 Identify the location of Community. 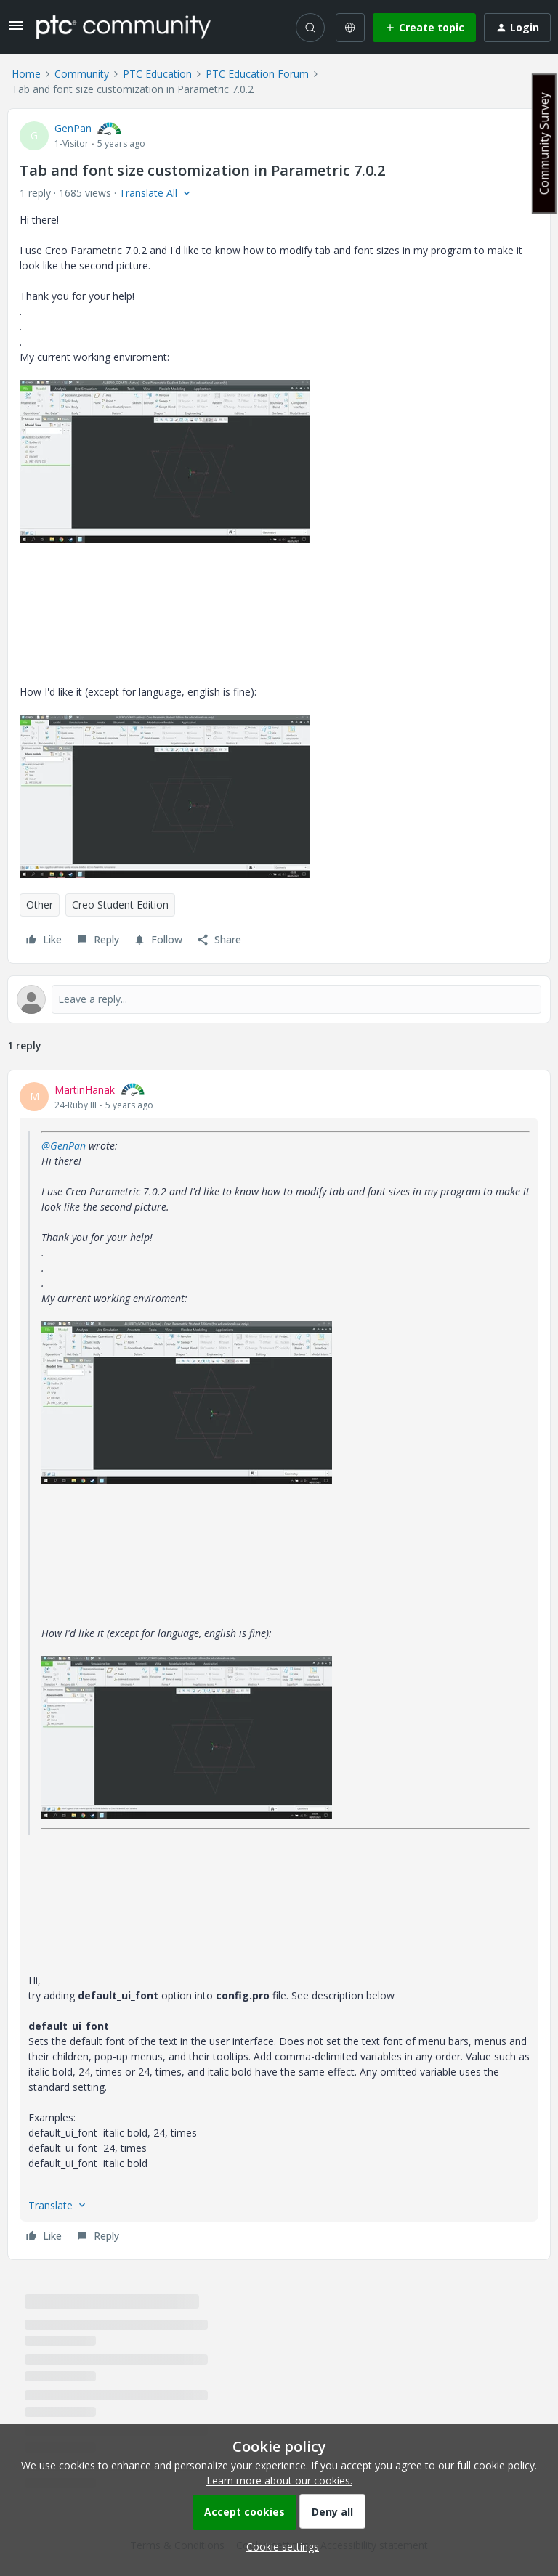
(81, 74).